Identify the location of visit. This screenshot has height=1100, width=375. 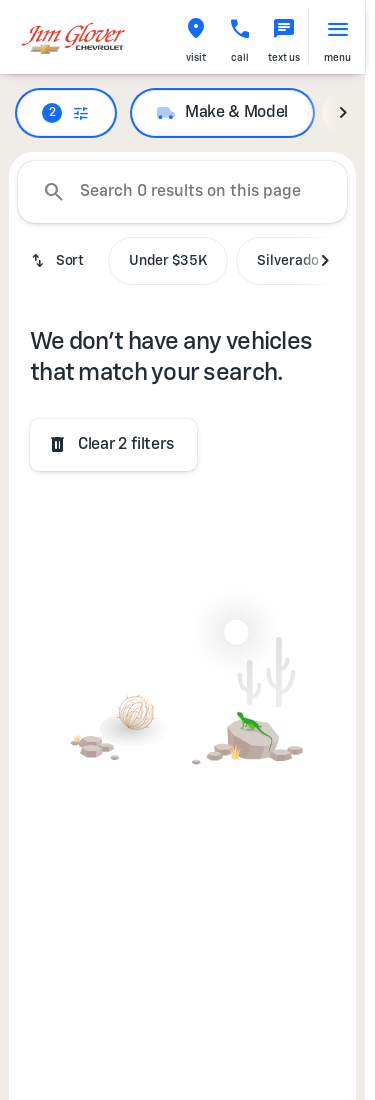
(196, 58).